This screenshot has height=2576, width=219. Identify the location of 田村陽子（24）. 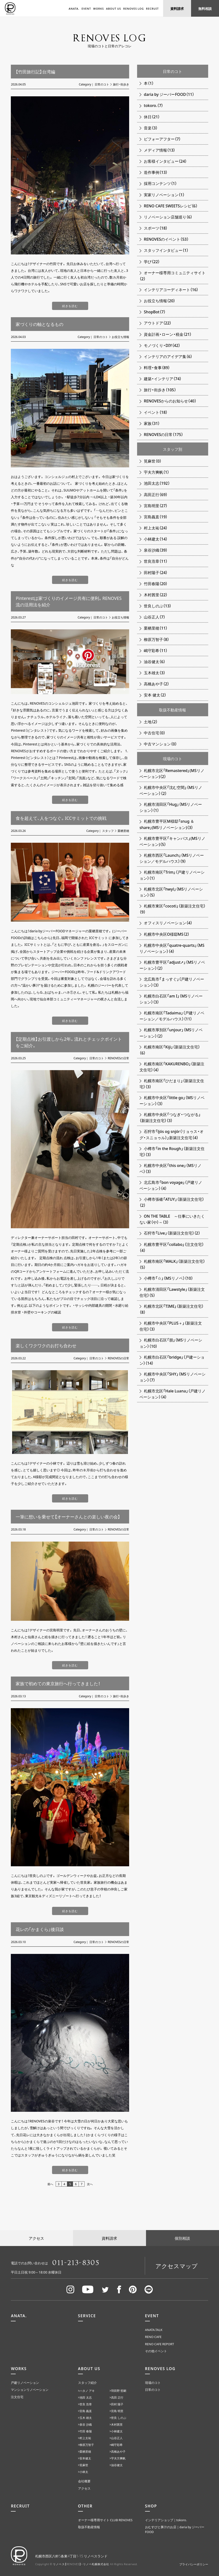
(155, 572).